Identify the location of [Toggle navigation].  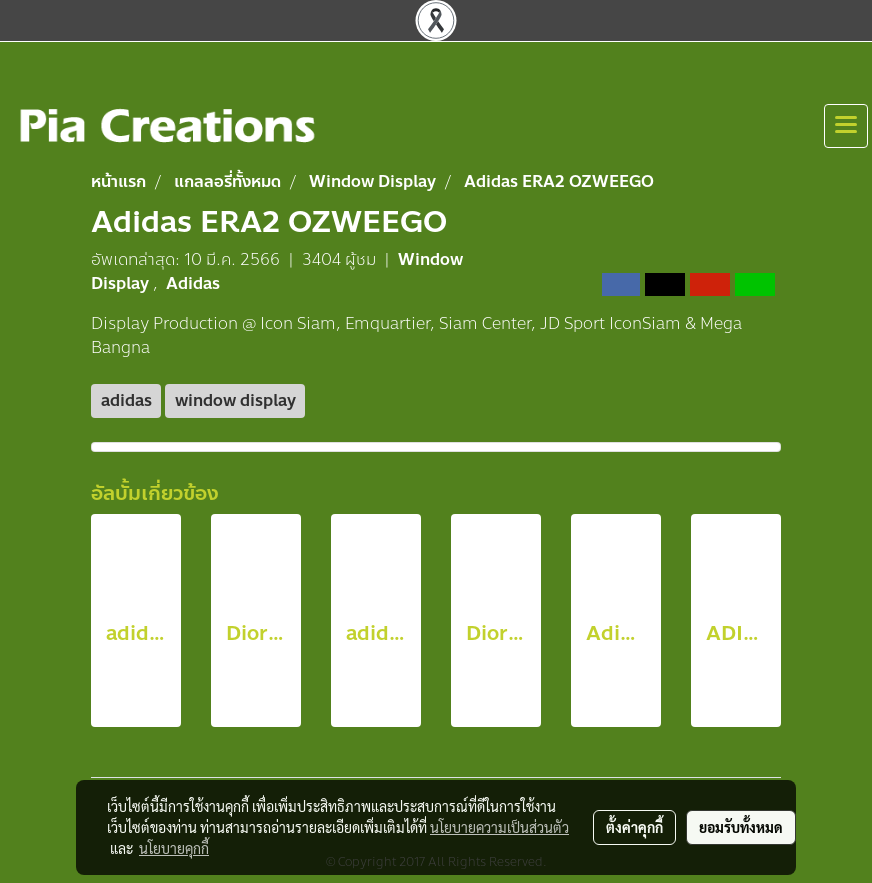
(846, 126).